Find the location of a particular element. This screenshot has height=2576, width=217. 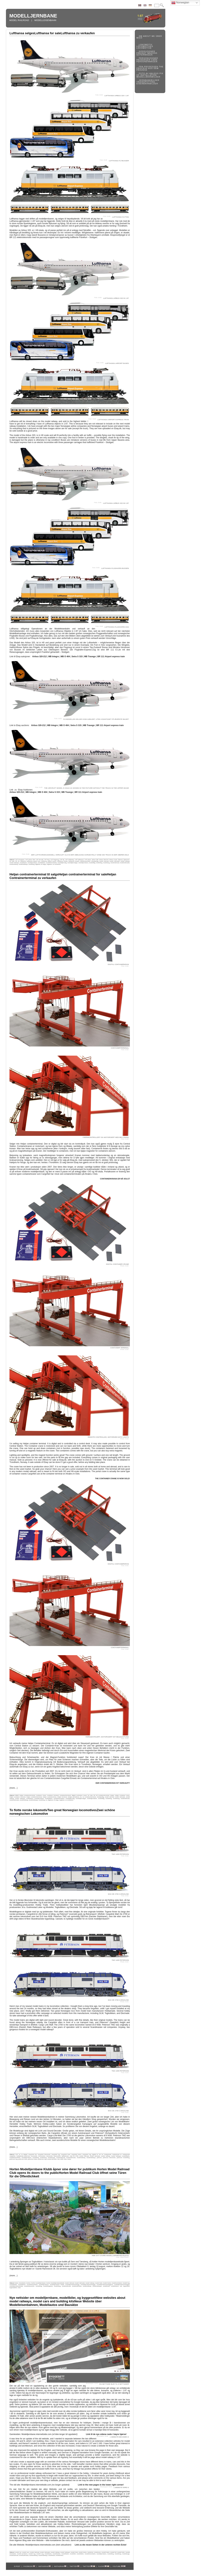

ac is located at coordinates (19, 2154).